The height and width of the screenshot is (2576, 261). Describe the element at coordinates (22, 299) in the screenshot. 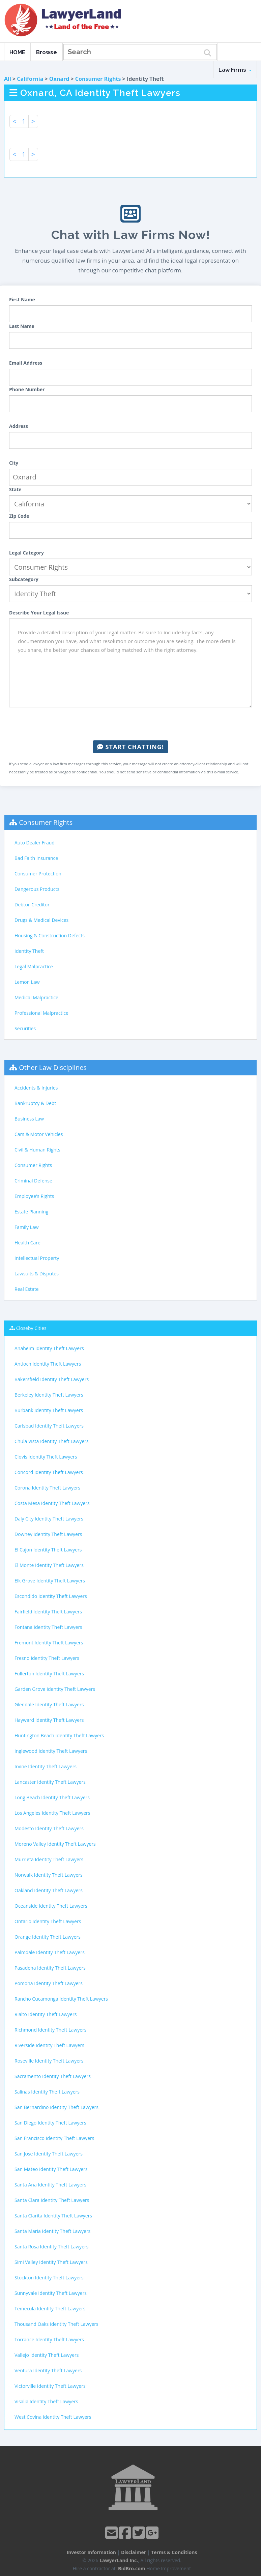

I see `First Name` at that location.